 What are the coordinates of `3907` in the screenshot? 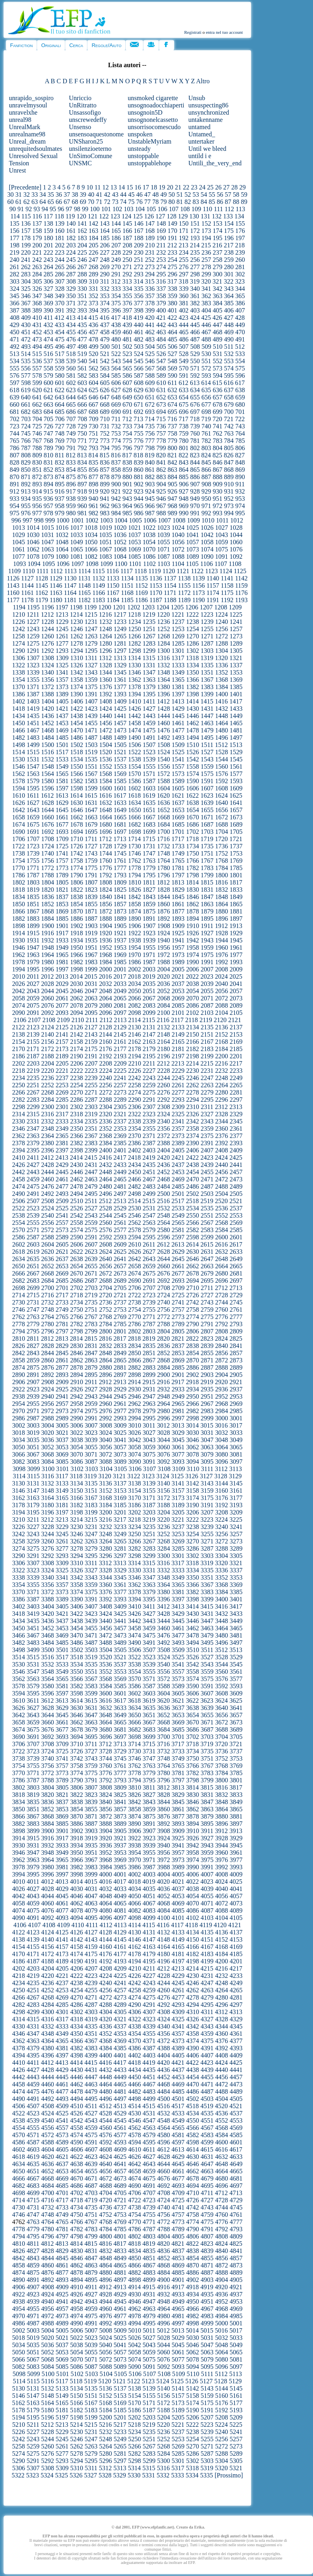 It's located at (149, 1830).